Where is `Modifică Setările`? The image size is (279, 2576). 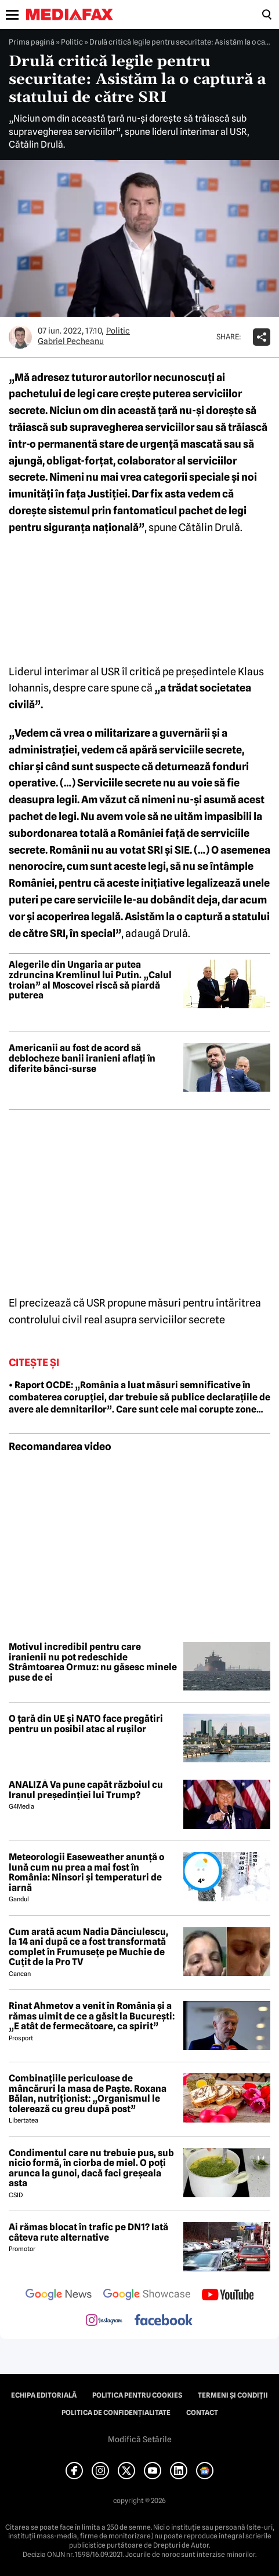 Modifică Setările is located at coordinates (140, 2439).